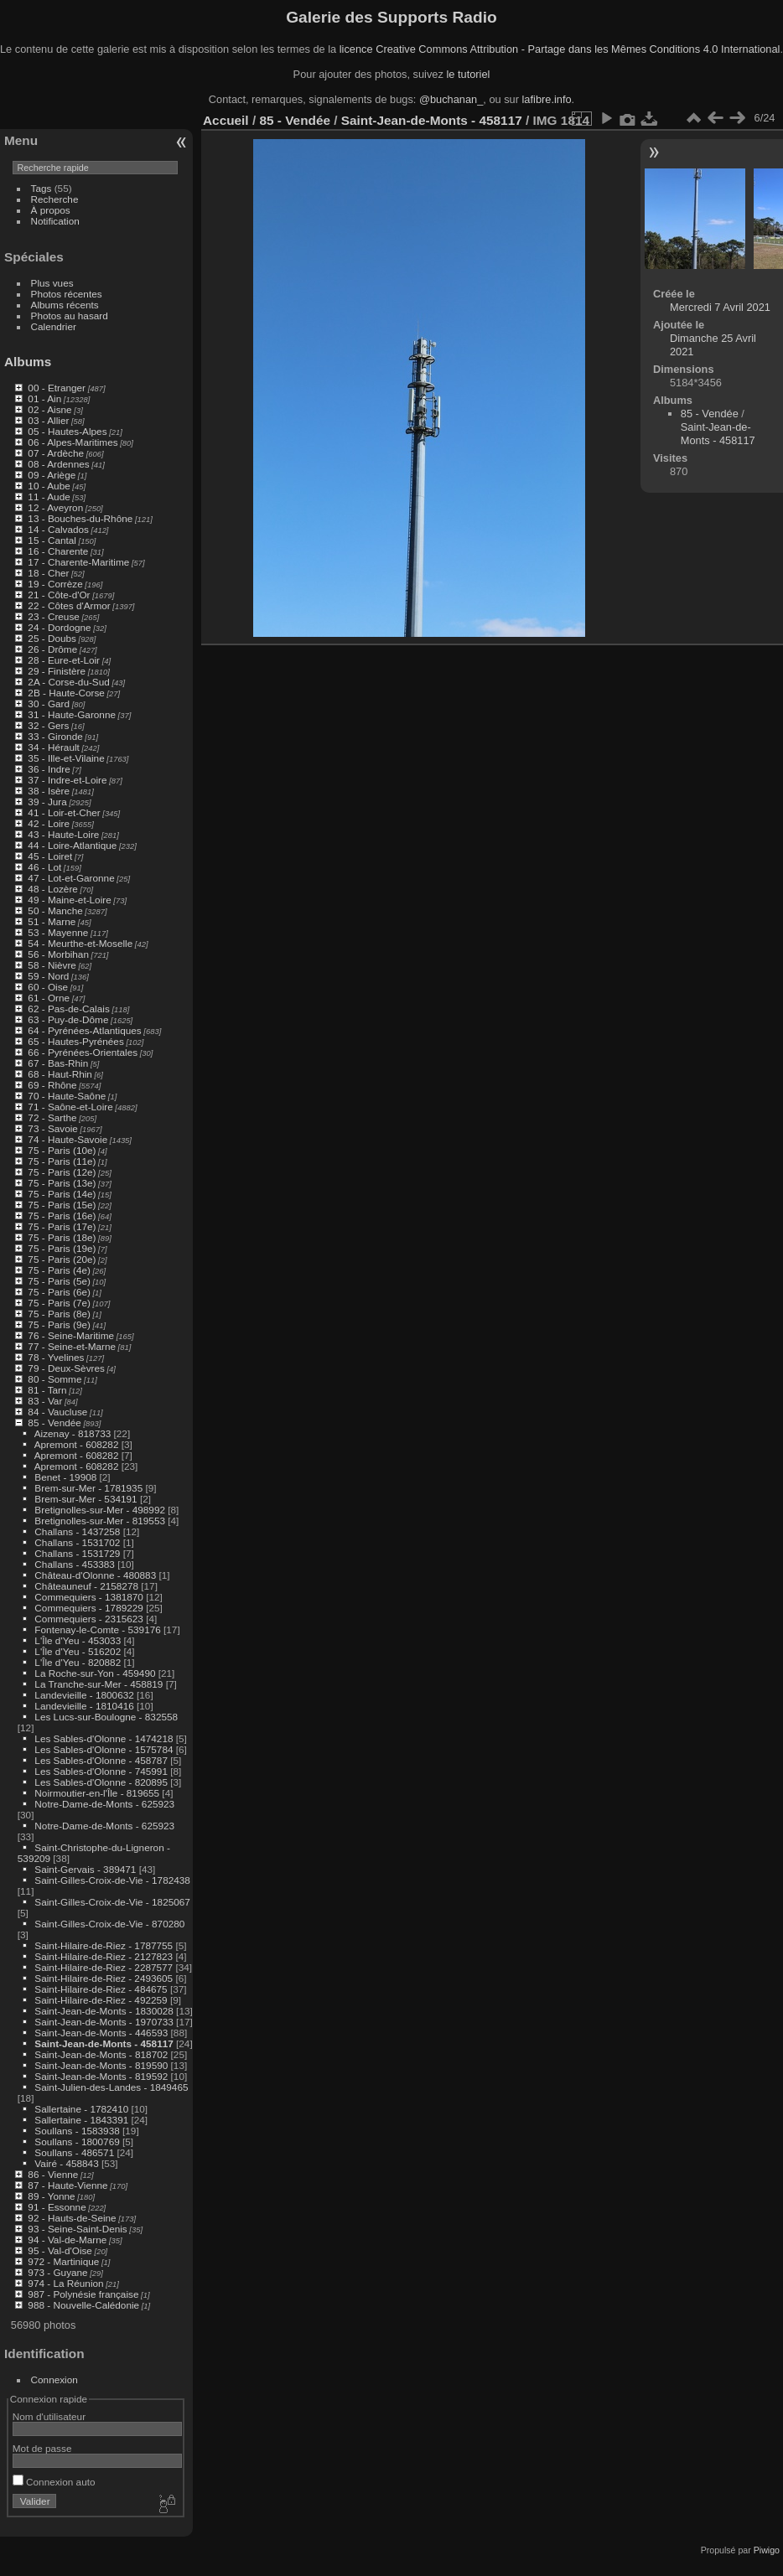 The height and width of the screenshot is (2576, 783). I want to click on Recherche, so click(55, 199).